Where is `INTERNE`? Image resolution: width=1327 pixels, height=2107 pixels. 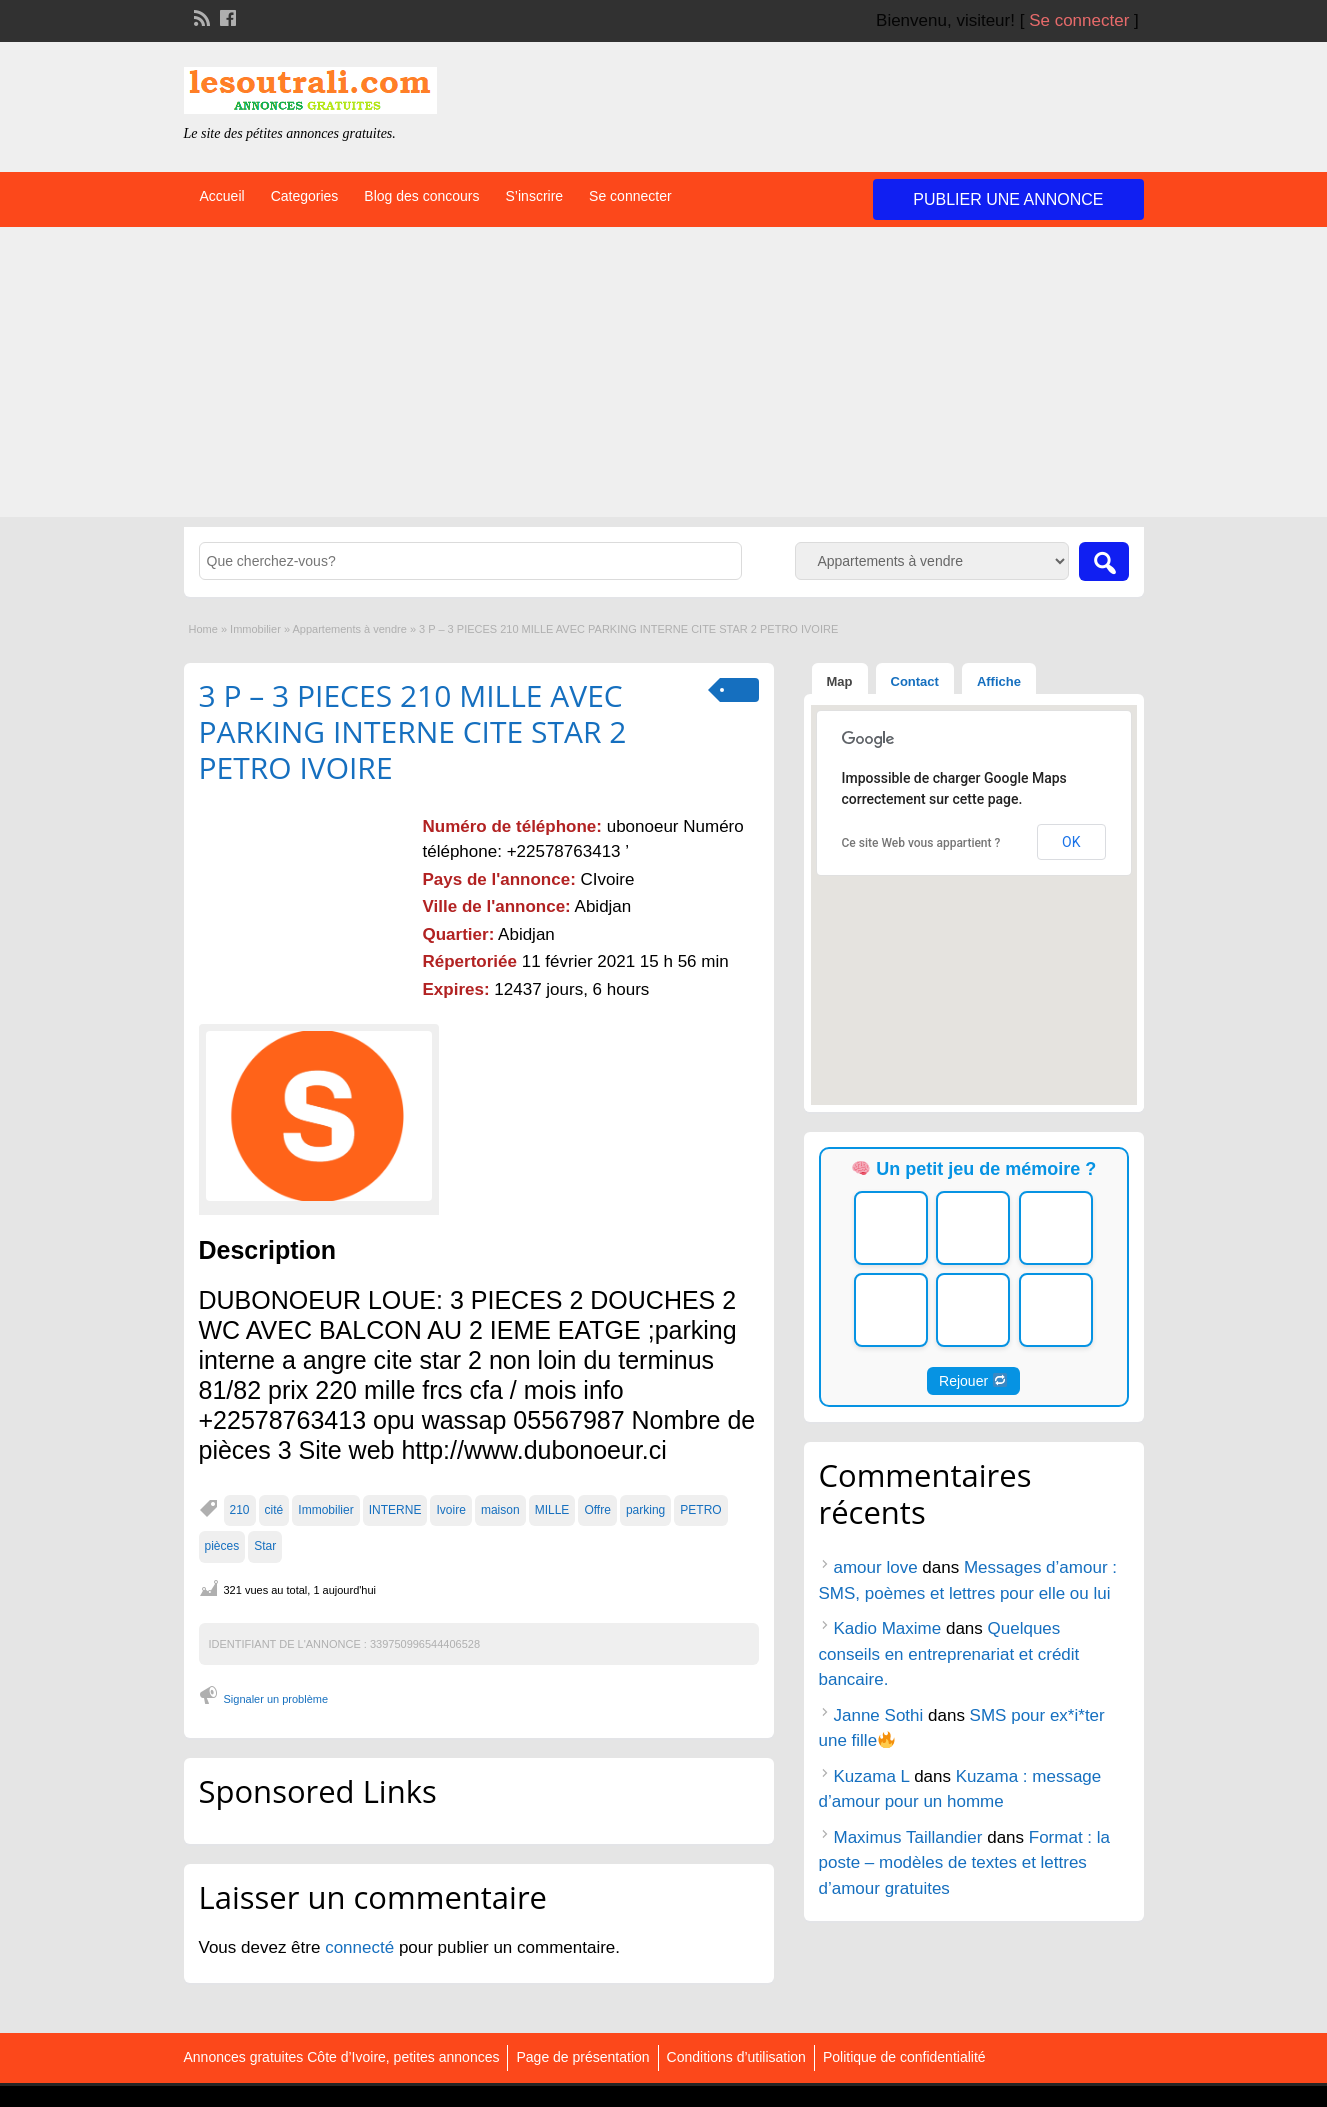
INTERNE is located at coordinates (395, 1510).